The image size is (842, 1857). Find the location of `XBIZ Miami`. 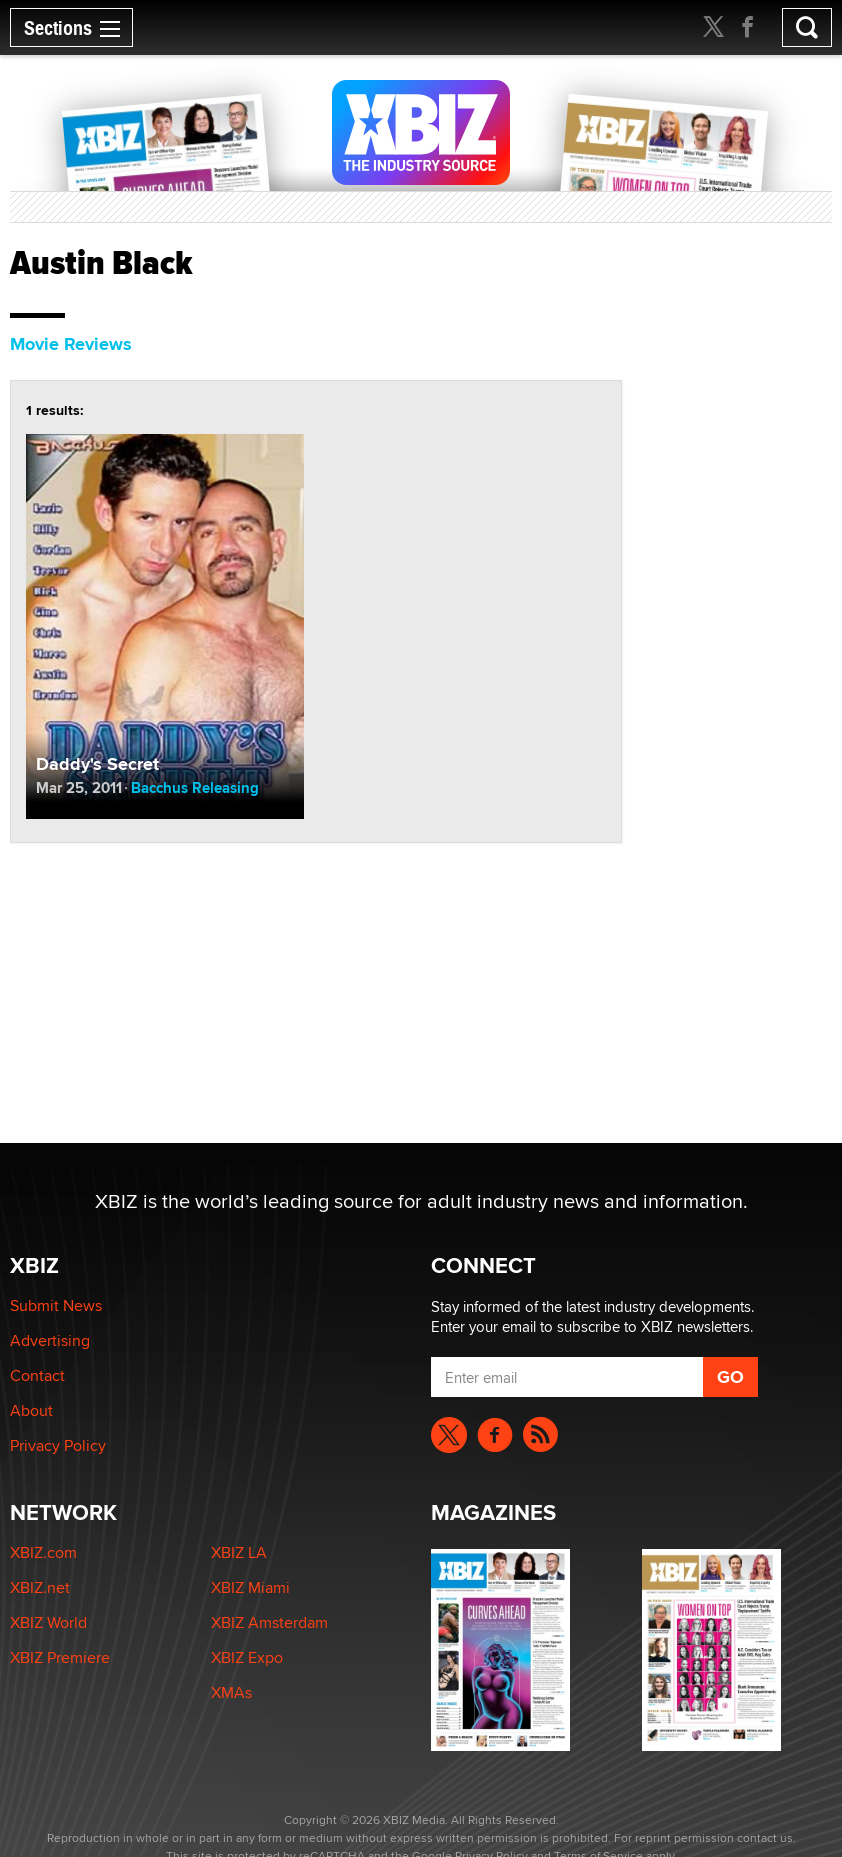

XBIZ Miami is located at coordinates (250, 1587).